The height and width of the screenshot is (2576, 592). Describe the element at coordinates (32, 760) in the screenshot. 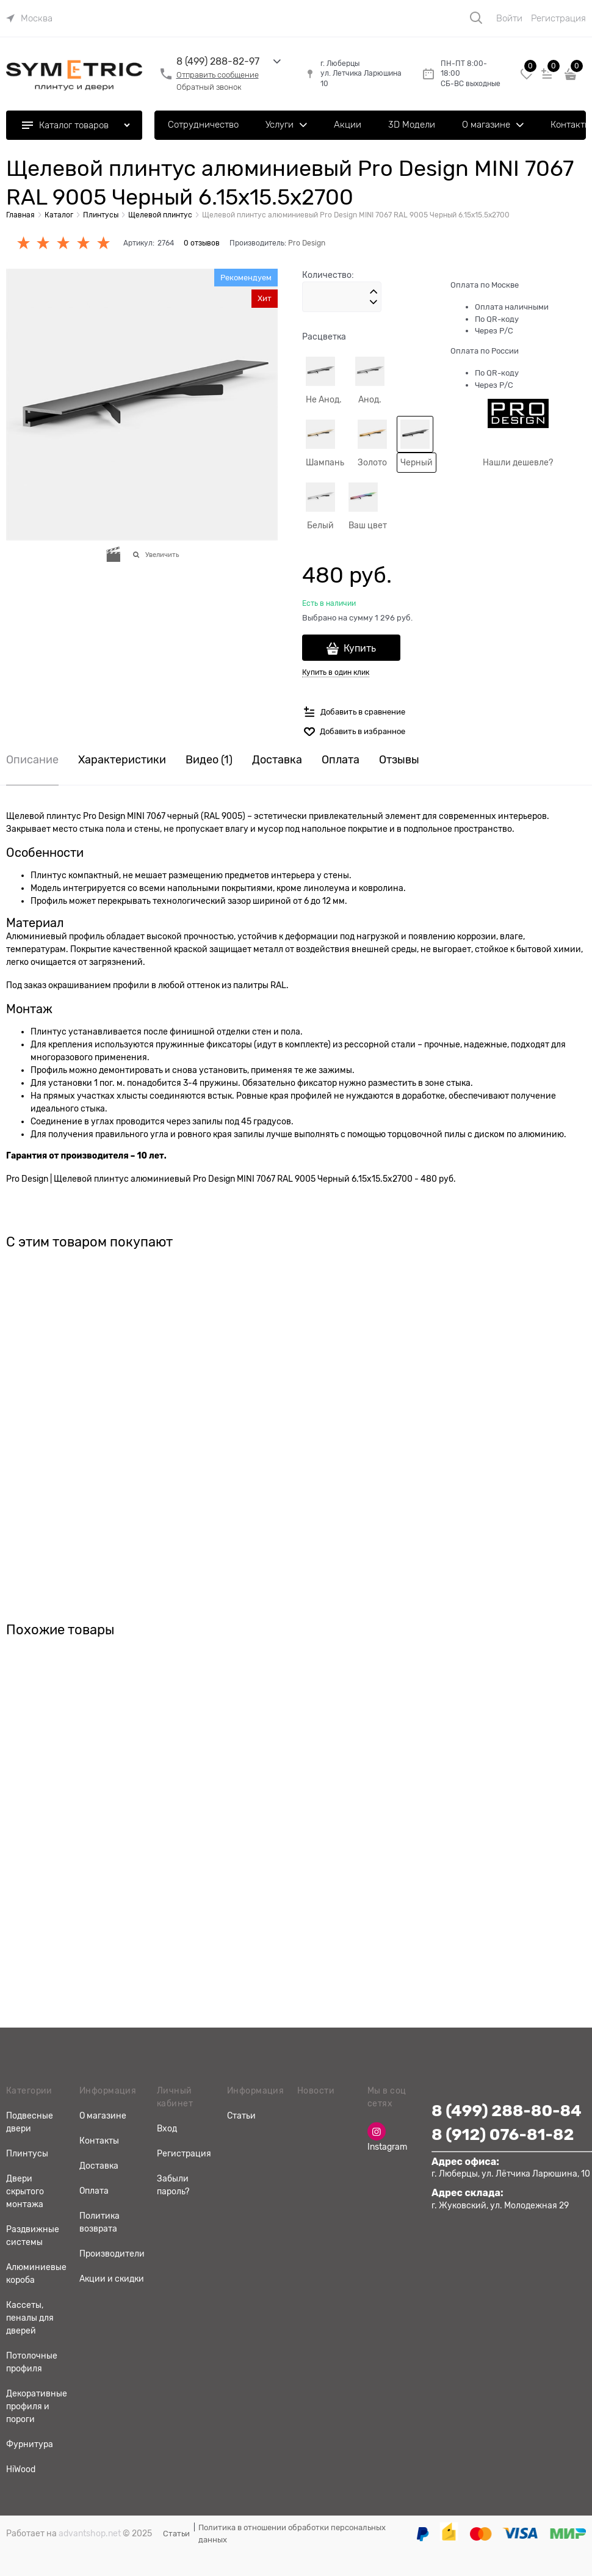

I see `Описание [link]` at that location.